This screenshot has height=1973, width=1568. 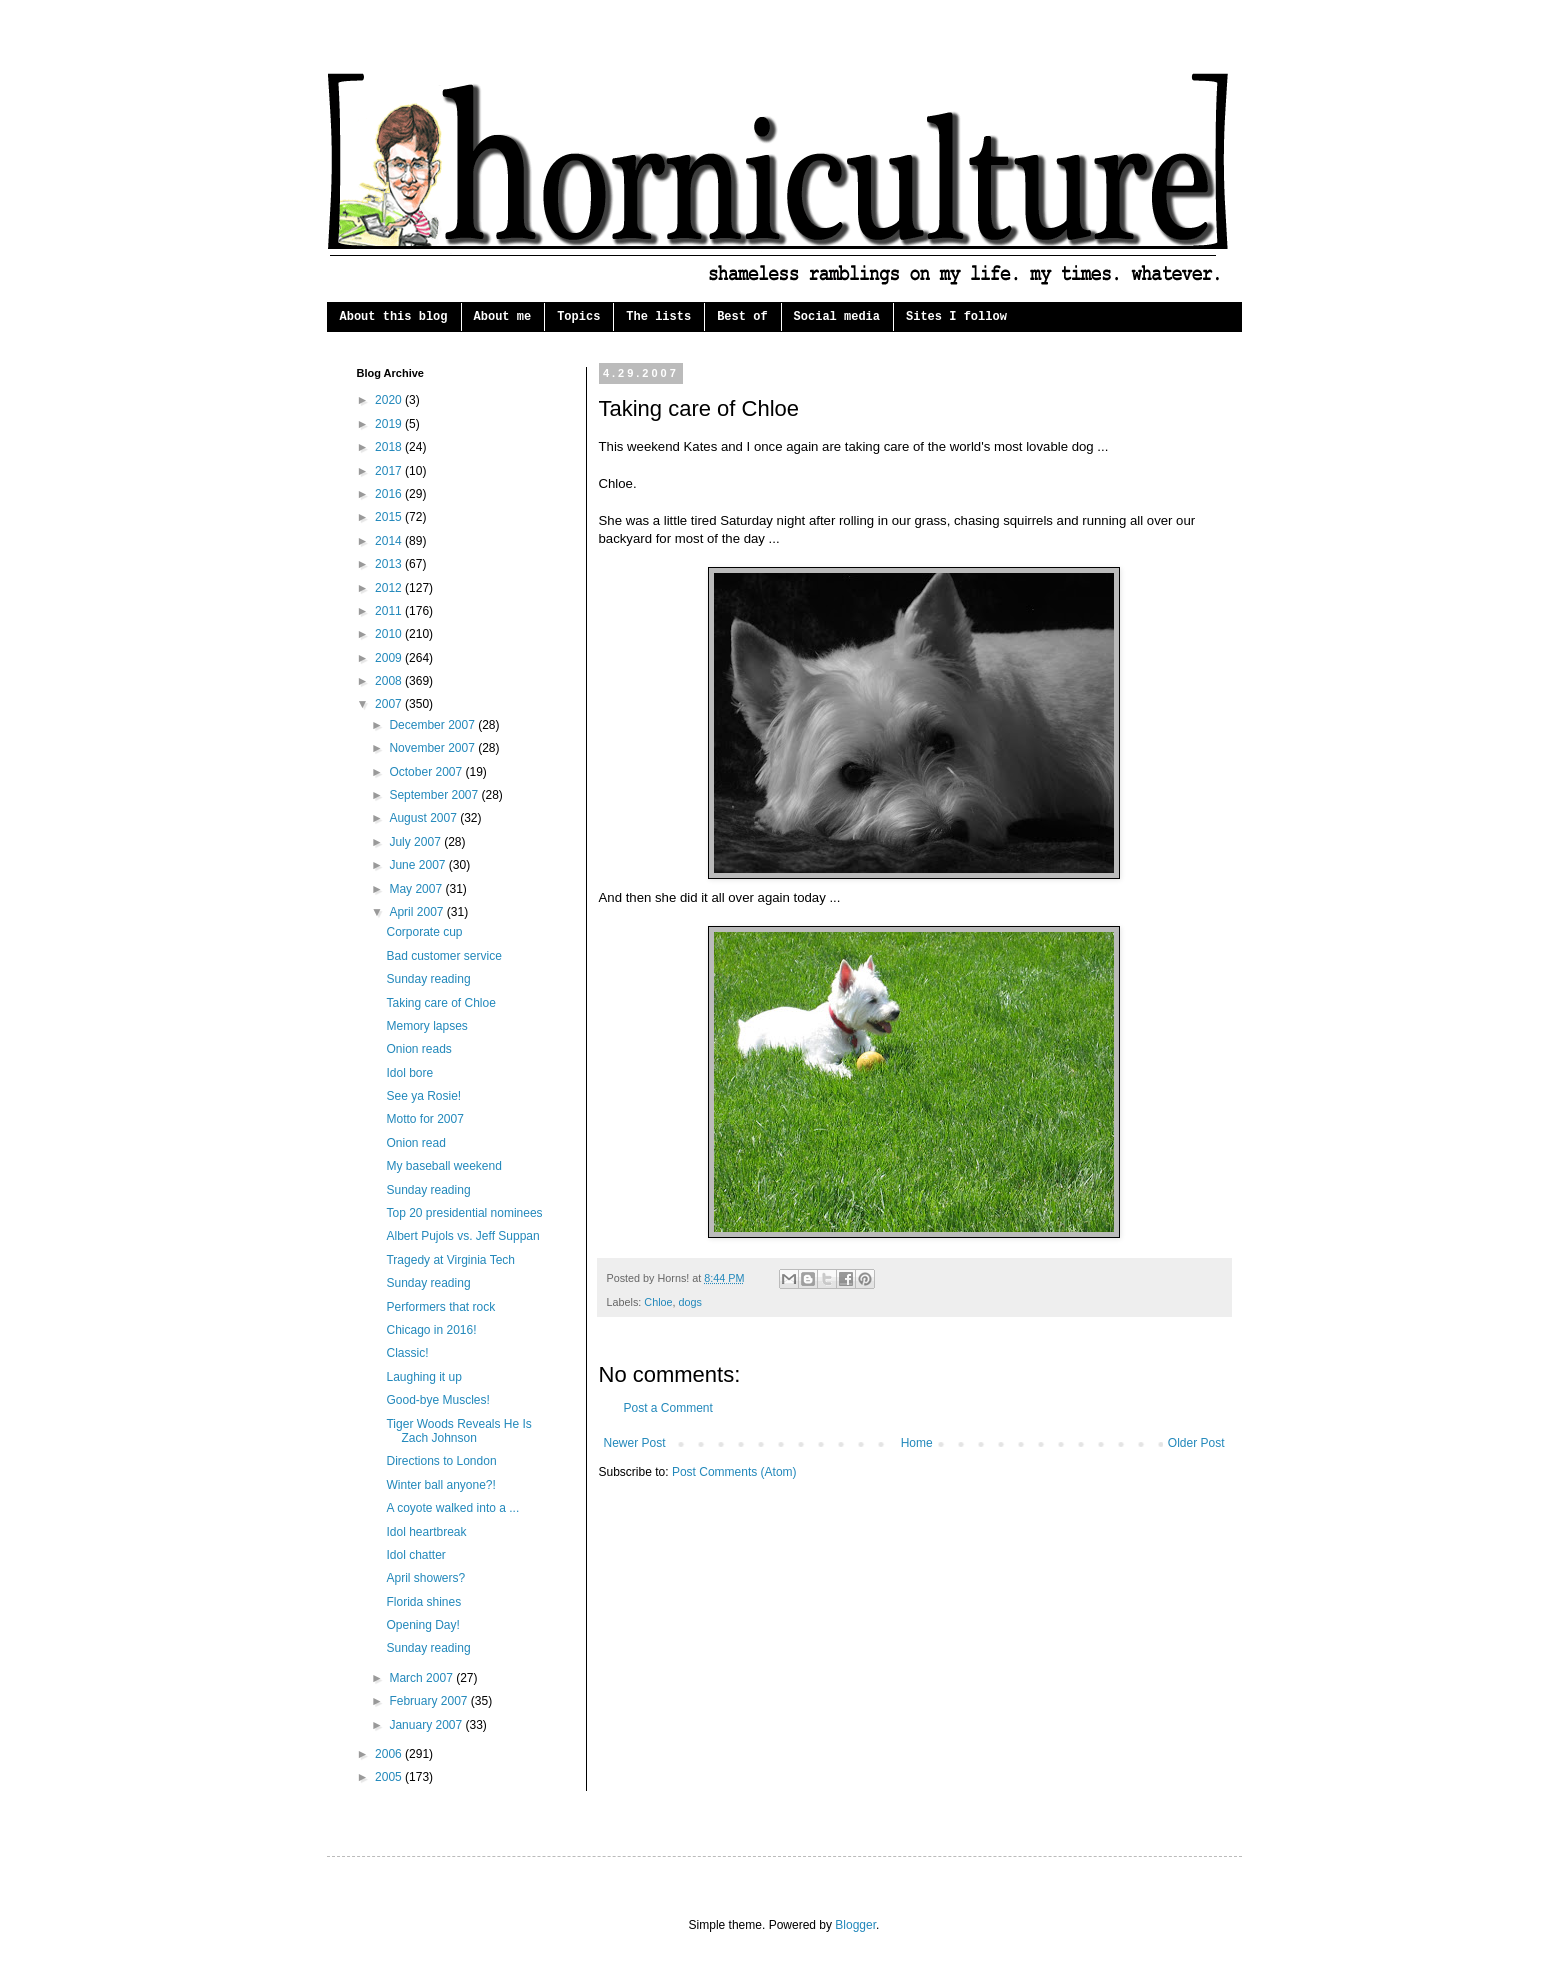 What do you see at coordinates (658, 1302) in the screenshot?
I see `Chloe` at bounding box center [658, 1302].